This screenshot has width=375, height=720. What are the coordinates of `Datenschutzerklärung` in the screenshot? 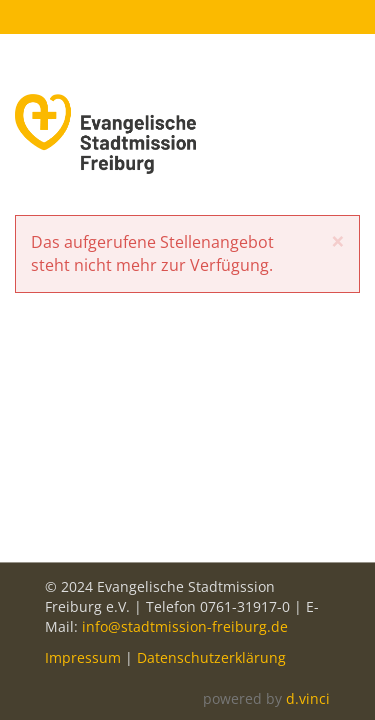 It's located at (211, 657).